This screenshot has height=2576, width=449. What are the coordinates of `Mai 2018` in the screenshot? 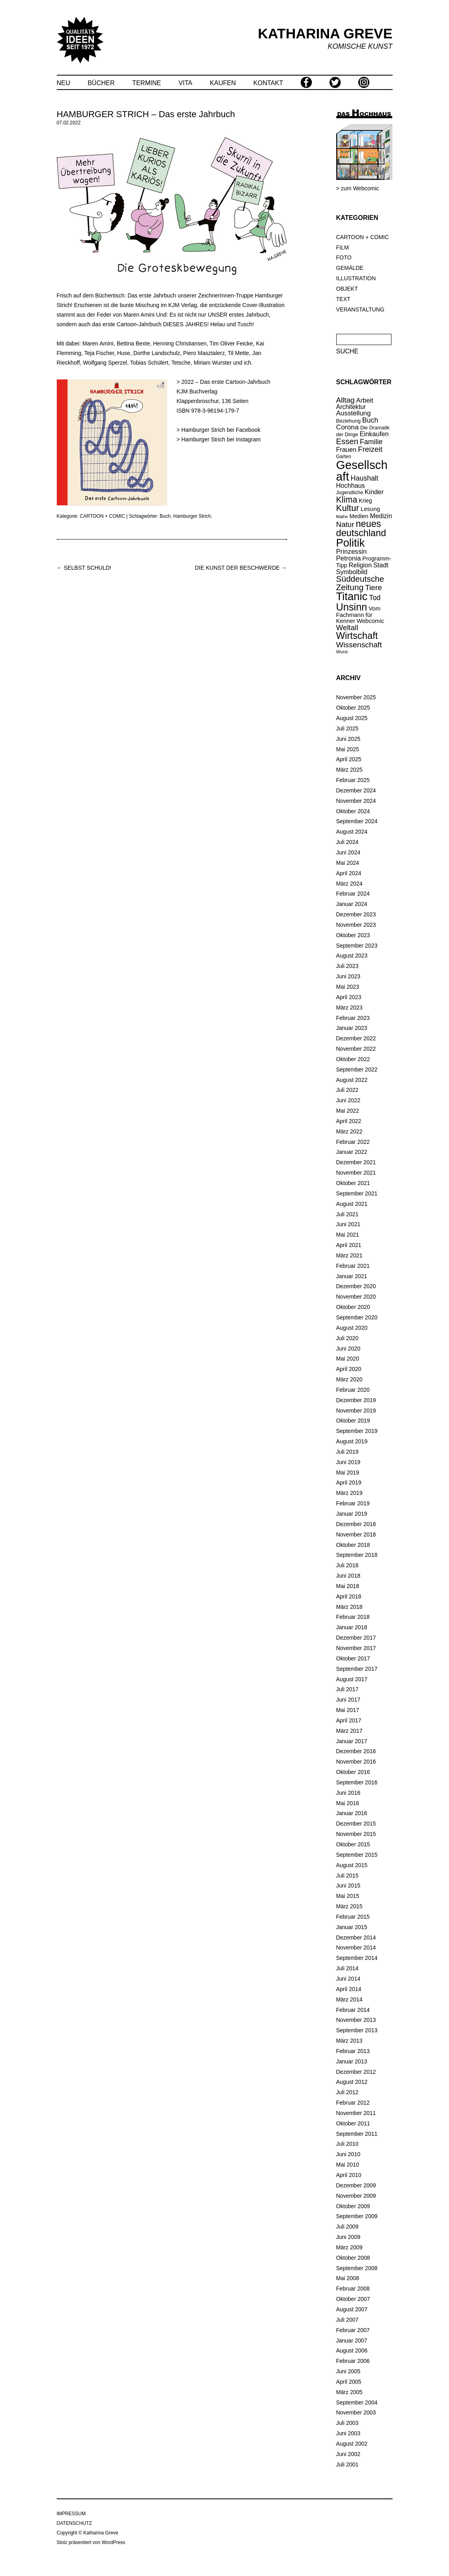 It's located at (347, 1586).